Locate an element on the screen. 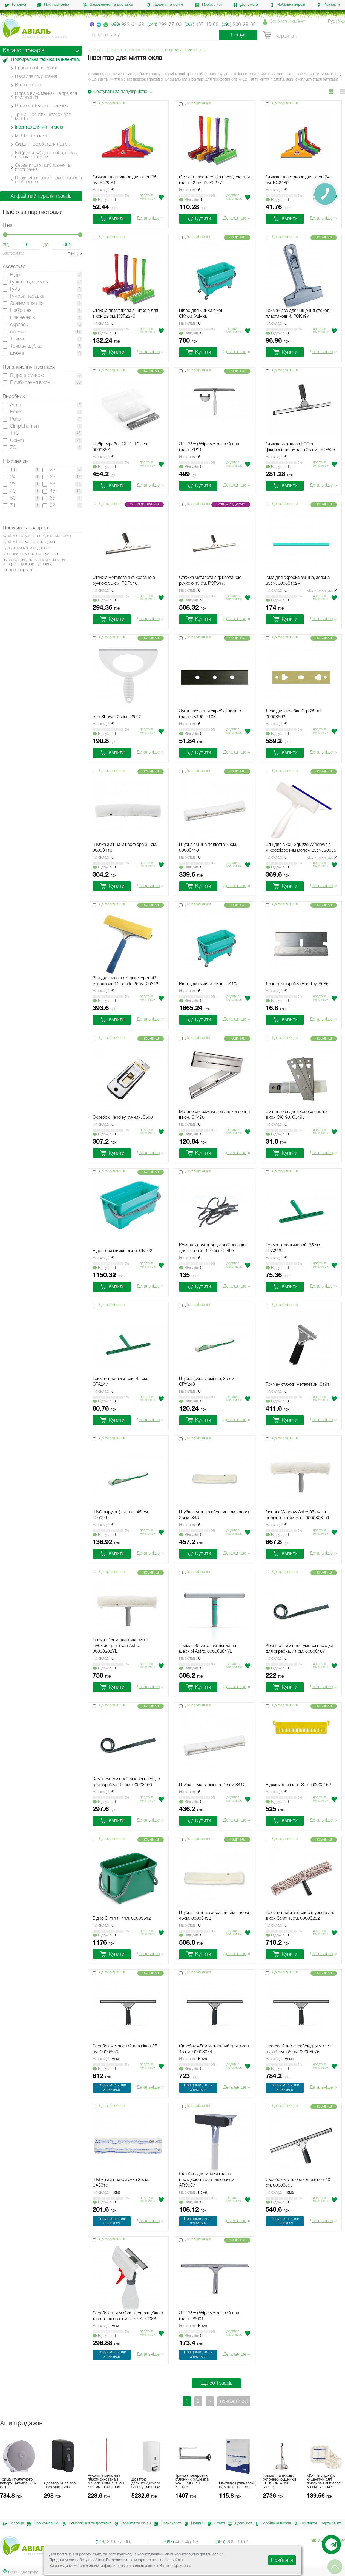  Гарантія та обмін is located at coordinates (164, 5).